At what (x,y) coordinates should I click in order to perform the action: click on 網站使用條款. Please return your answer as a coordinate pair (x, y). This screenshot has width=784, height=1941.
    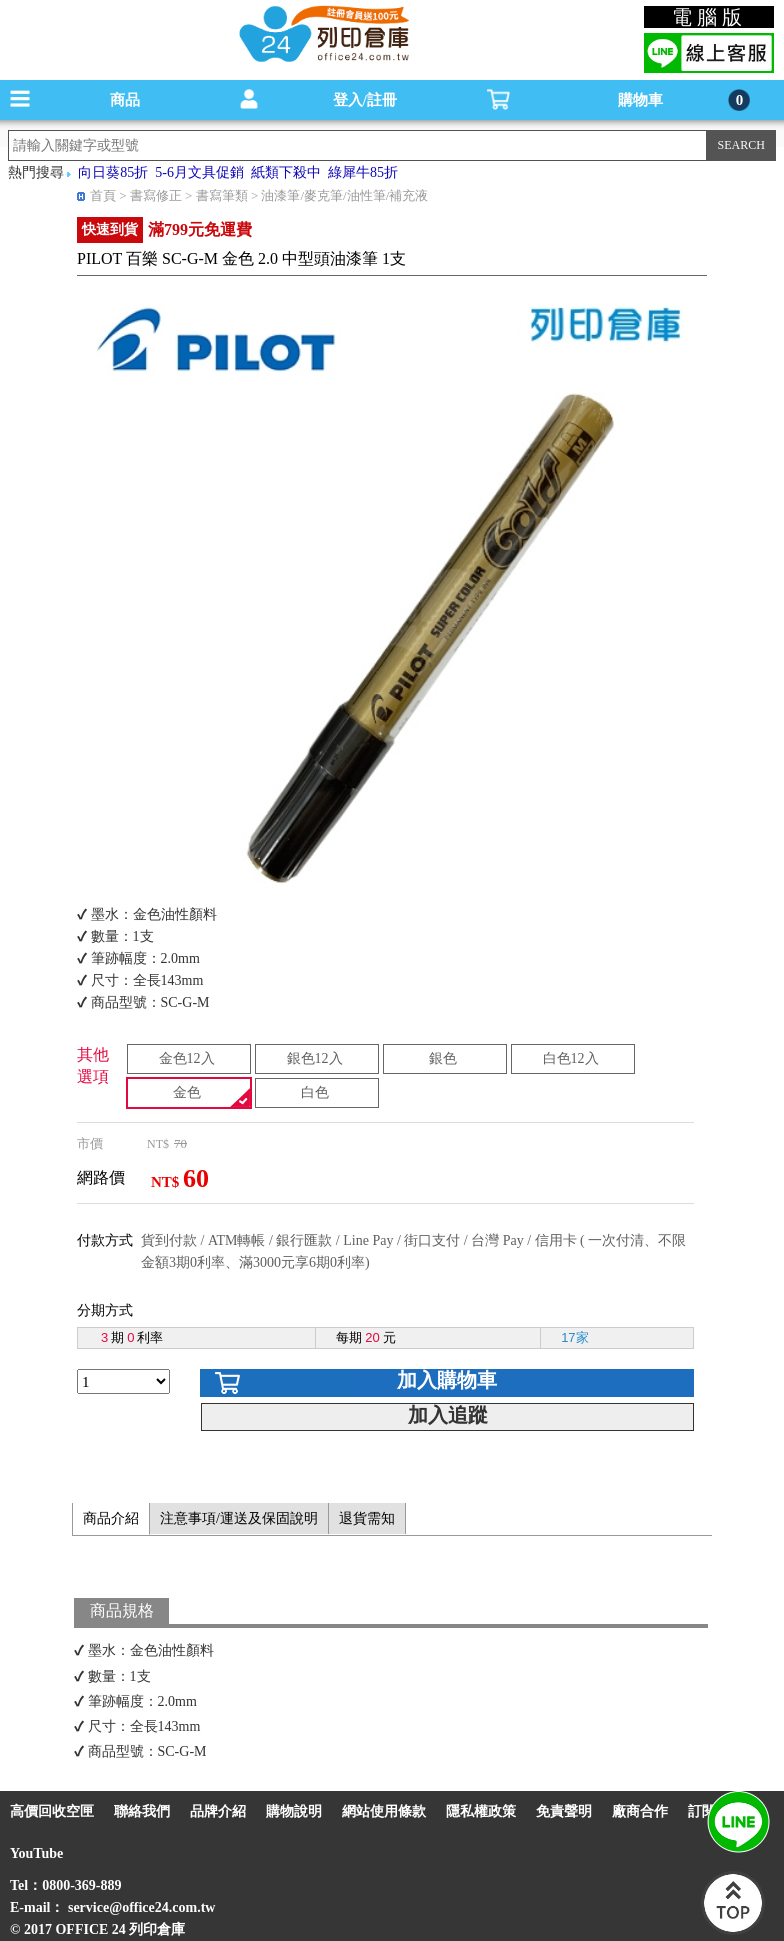
    Looking at the image, I should click on (384, 1811).